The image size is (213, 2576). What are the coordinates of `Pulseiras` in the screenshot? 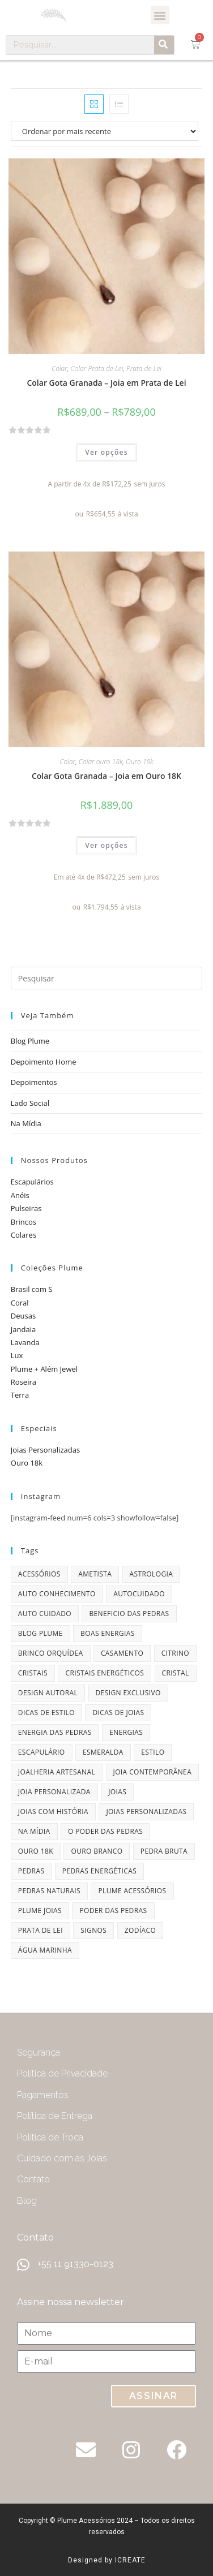 It's located at (26, 1208).